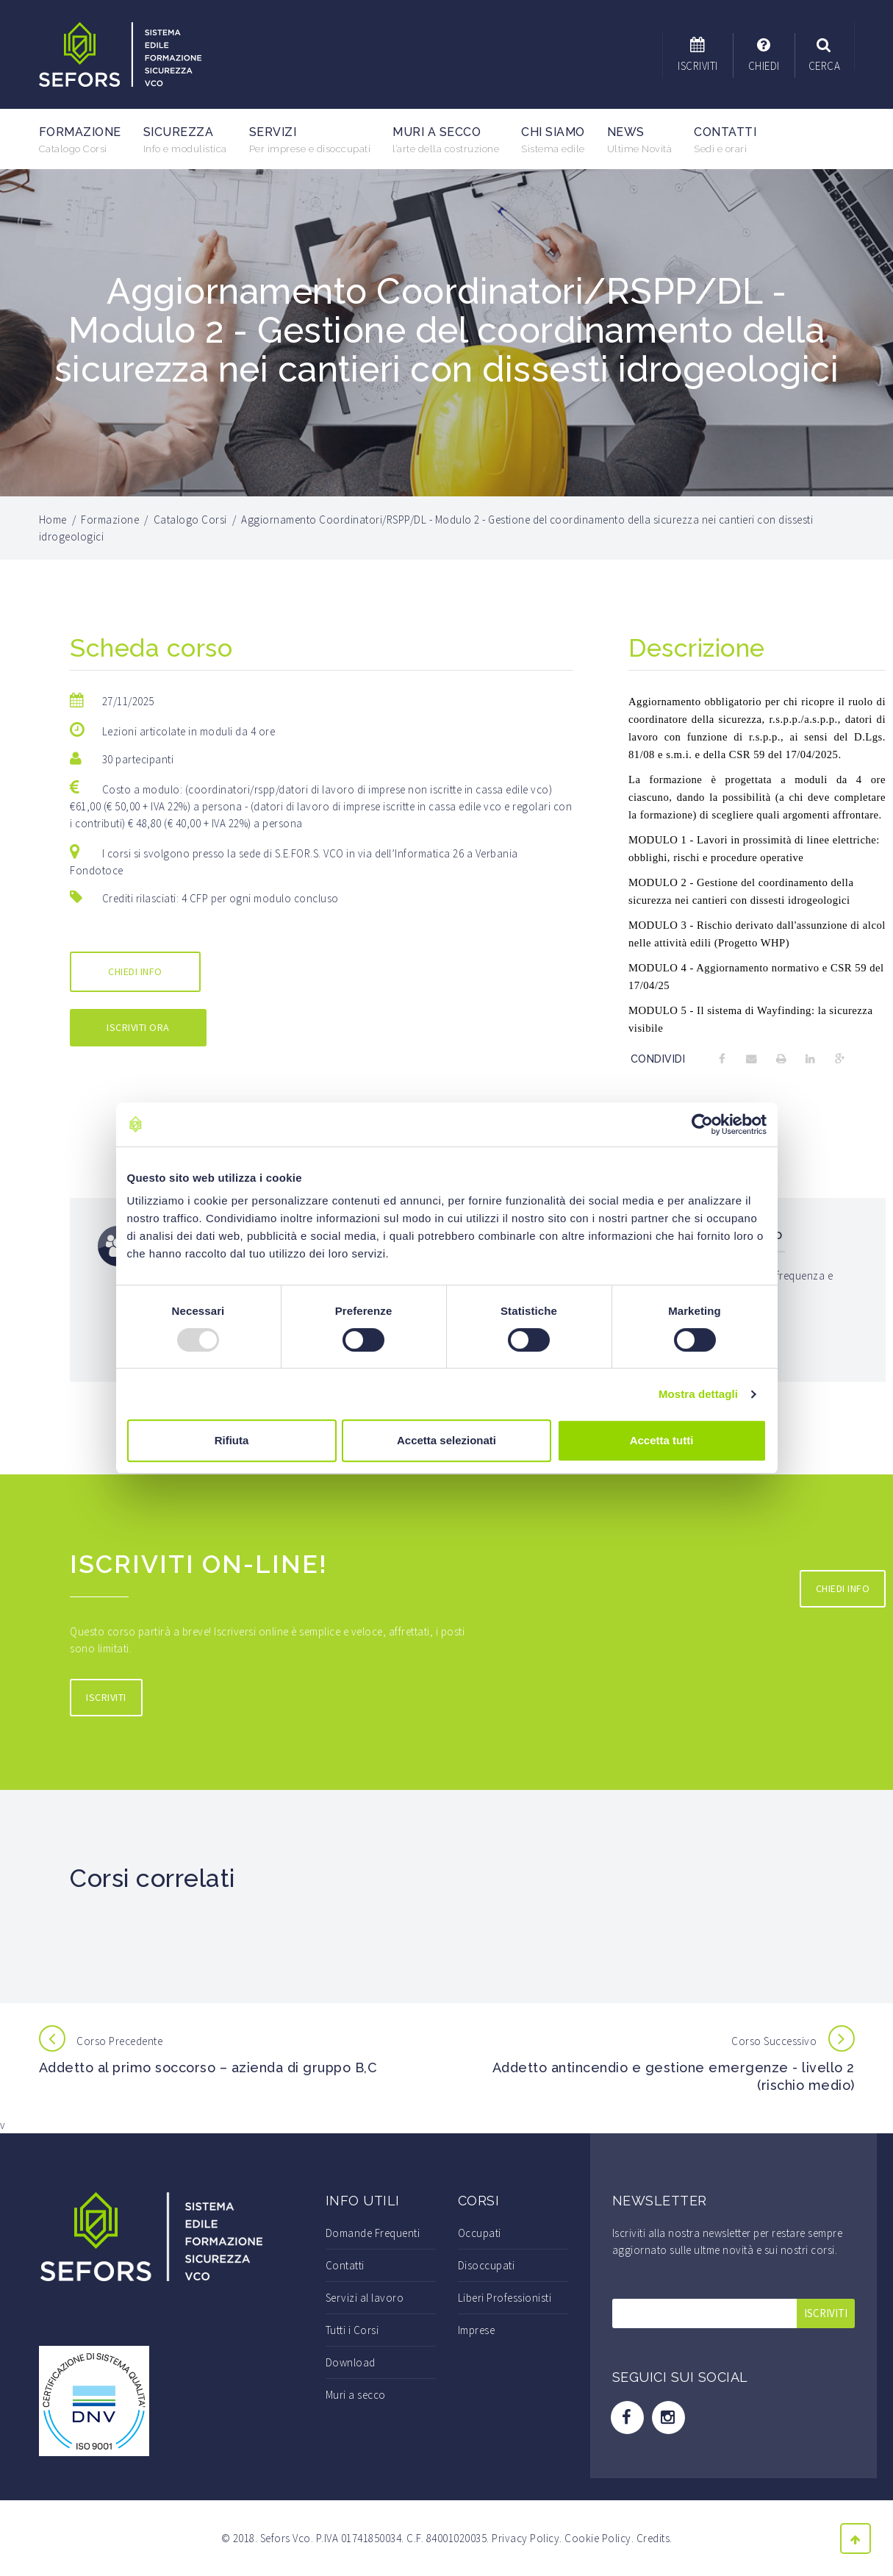 Image resolution: width=893 pixels, height=2576 pixels. Describe the element at coordinates (138, 1027) in the screenshot. I see `ISCRIVITI ORA` at that location.